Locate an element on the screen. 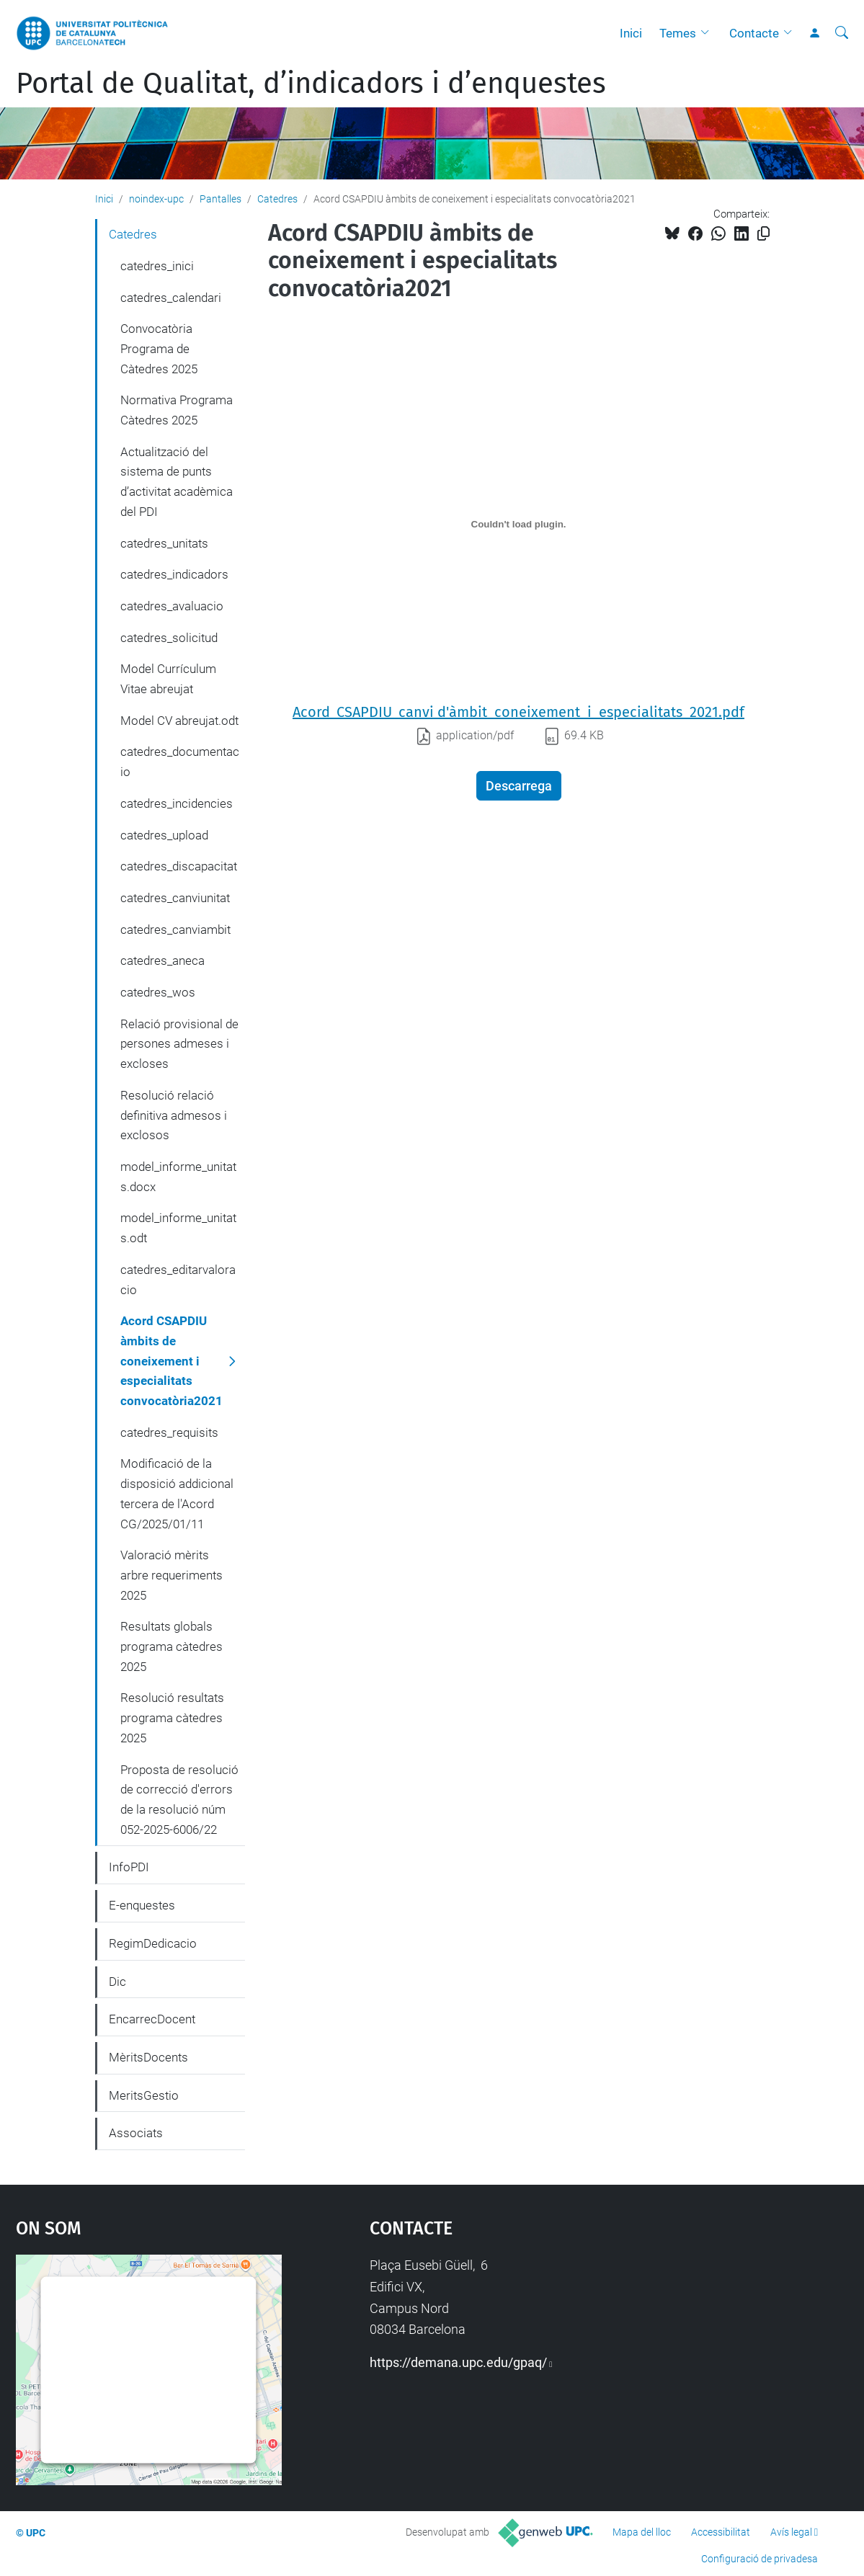 The width and height of the screenshot is (864, 2576). Valoració mèrits arbre requeriments 2025 is located at coordinates (171, 1575).